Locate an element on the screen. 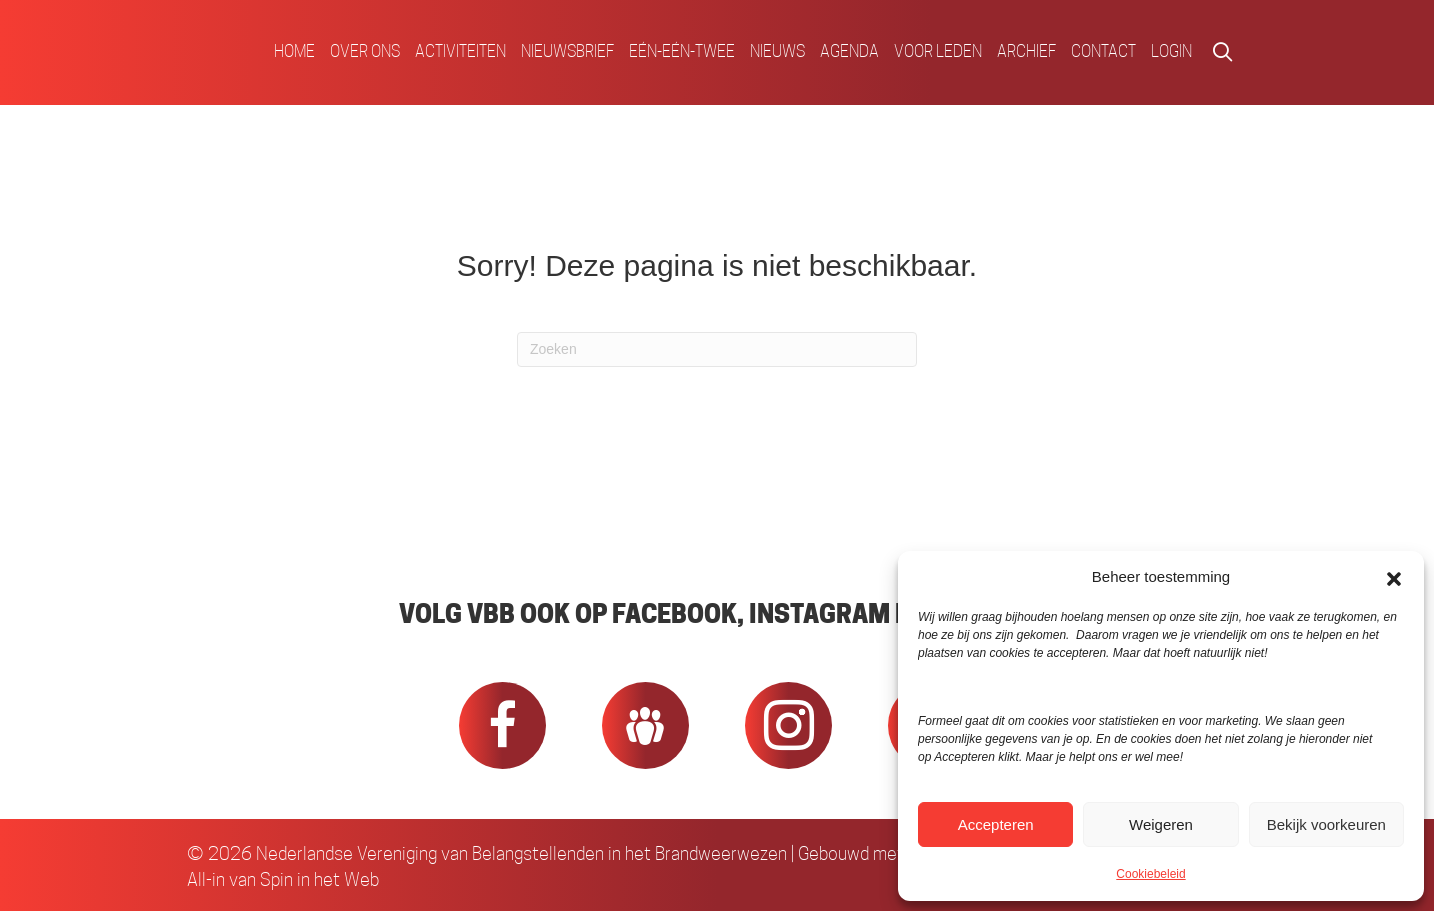 The image size is (1434, 911). Cookiebeleid is located at coordinates (1150, 874).